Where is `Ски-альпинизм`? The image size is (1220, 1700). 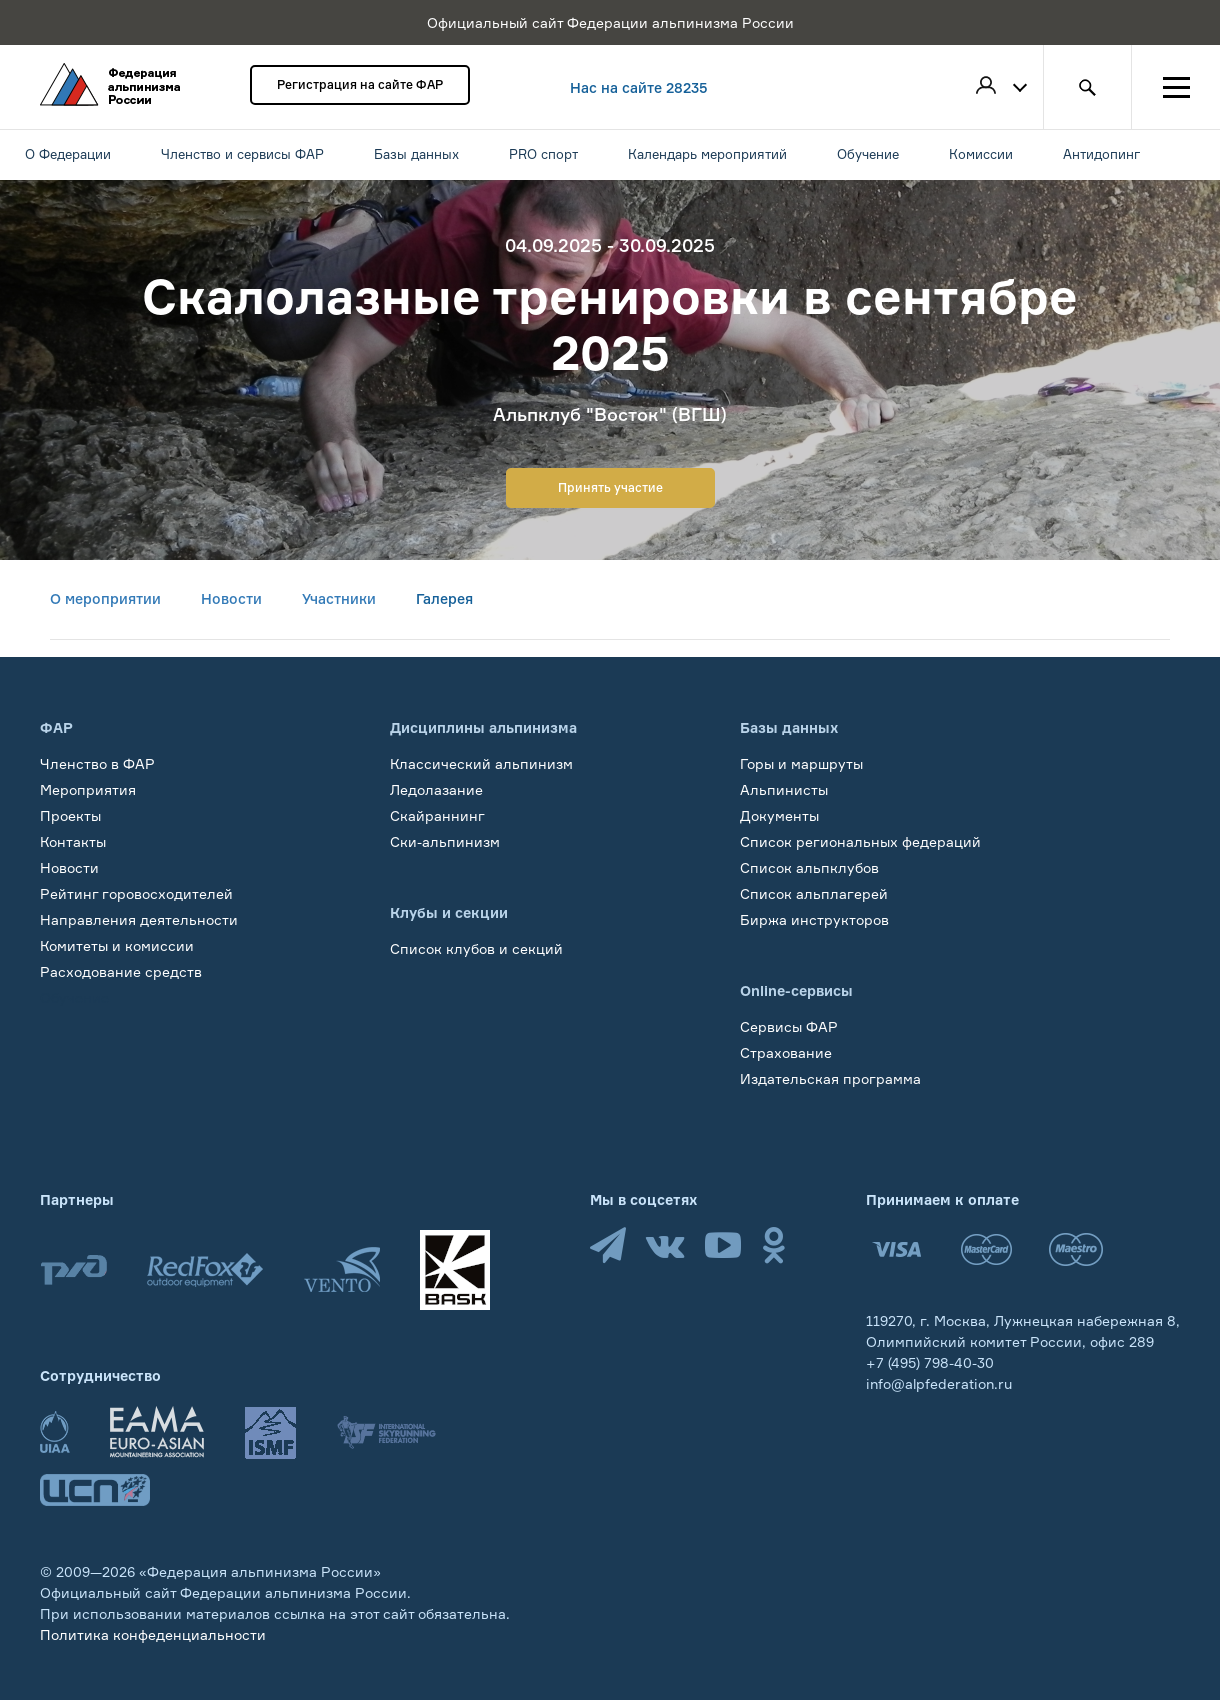 Ски-альпинизм is located at coordinates (445, 841).